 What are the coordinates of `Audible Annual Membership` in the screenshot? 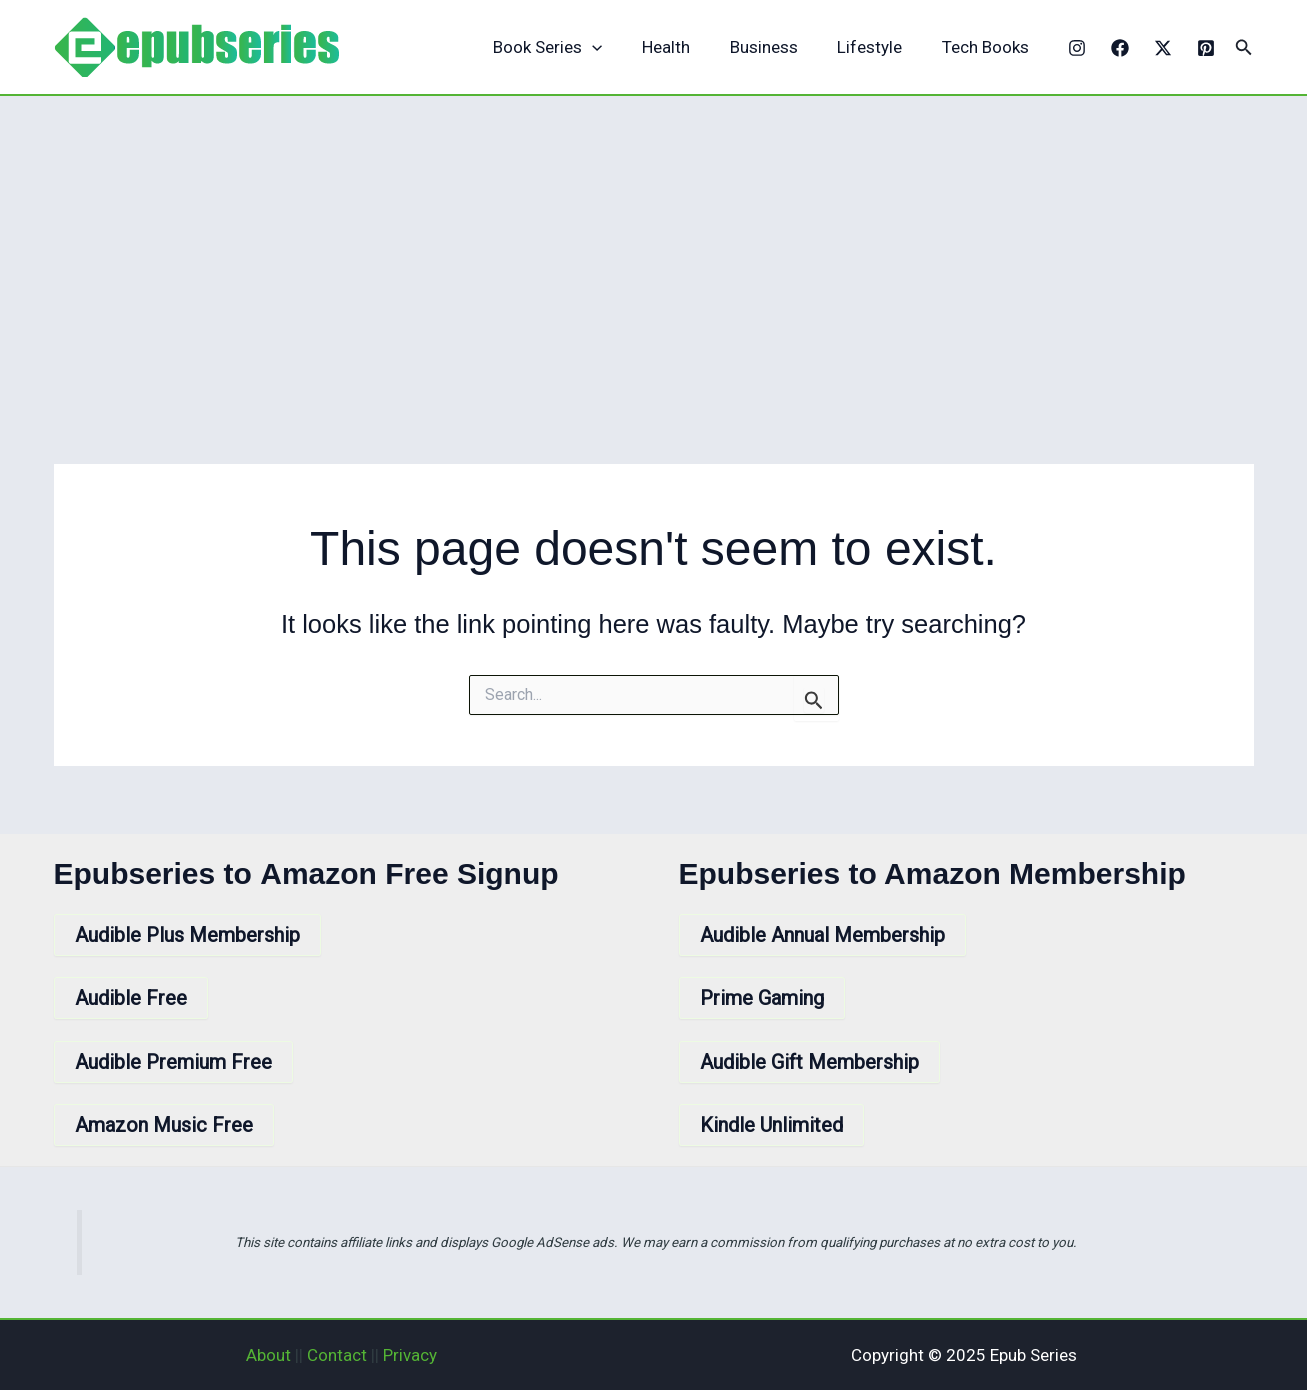 It's located at (822, 935).